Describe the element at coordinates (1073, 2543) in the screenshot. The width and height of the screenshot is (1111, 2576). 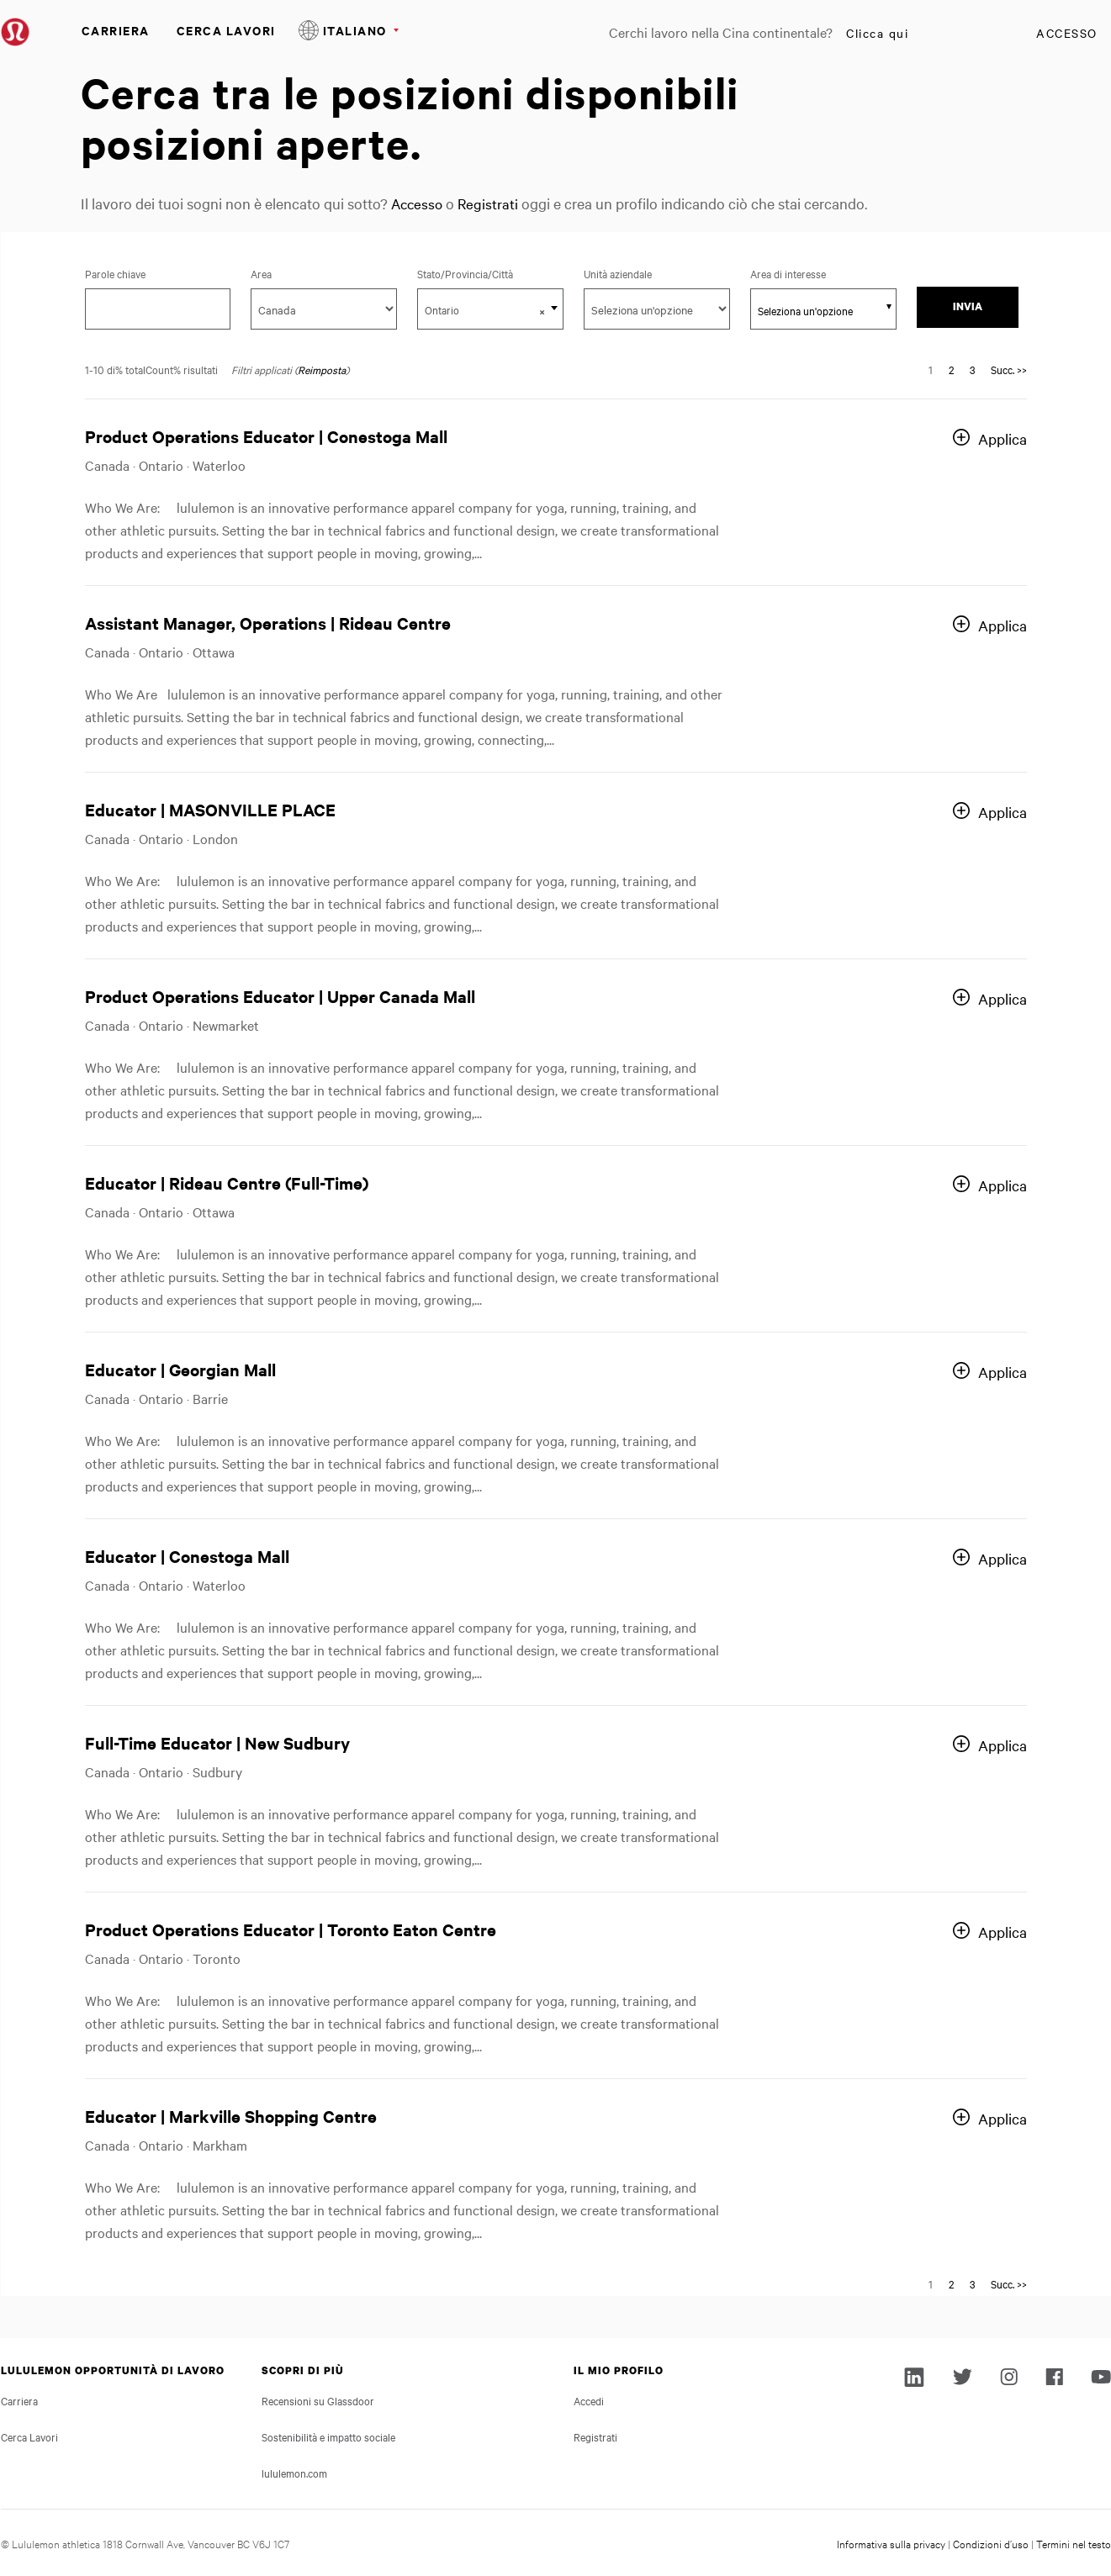
I see `Termini nel testo` at that location.